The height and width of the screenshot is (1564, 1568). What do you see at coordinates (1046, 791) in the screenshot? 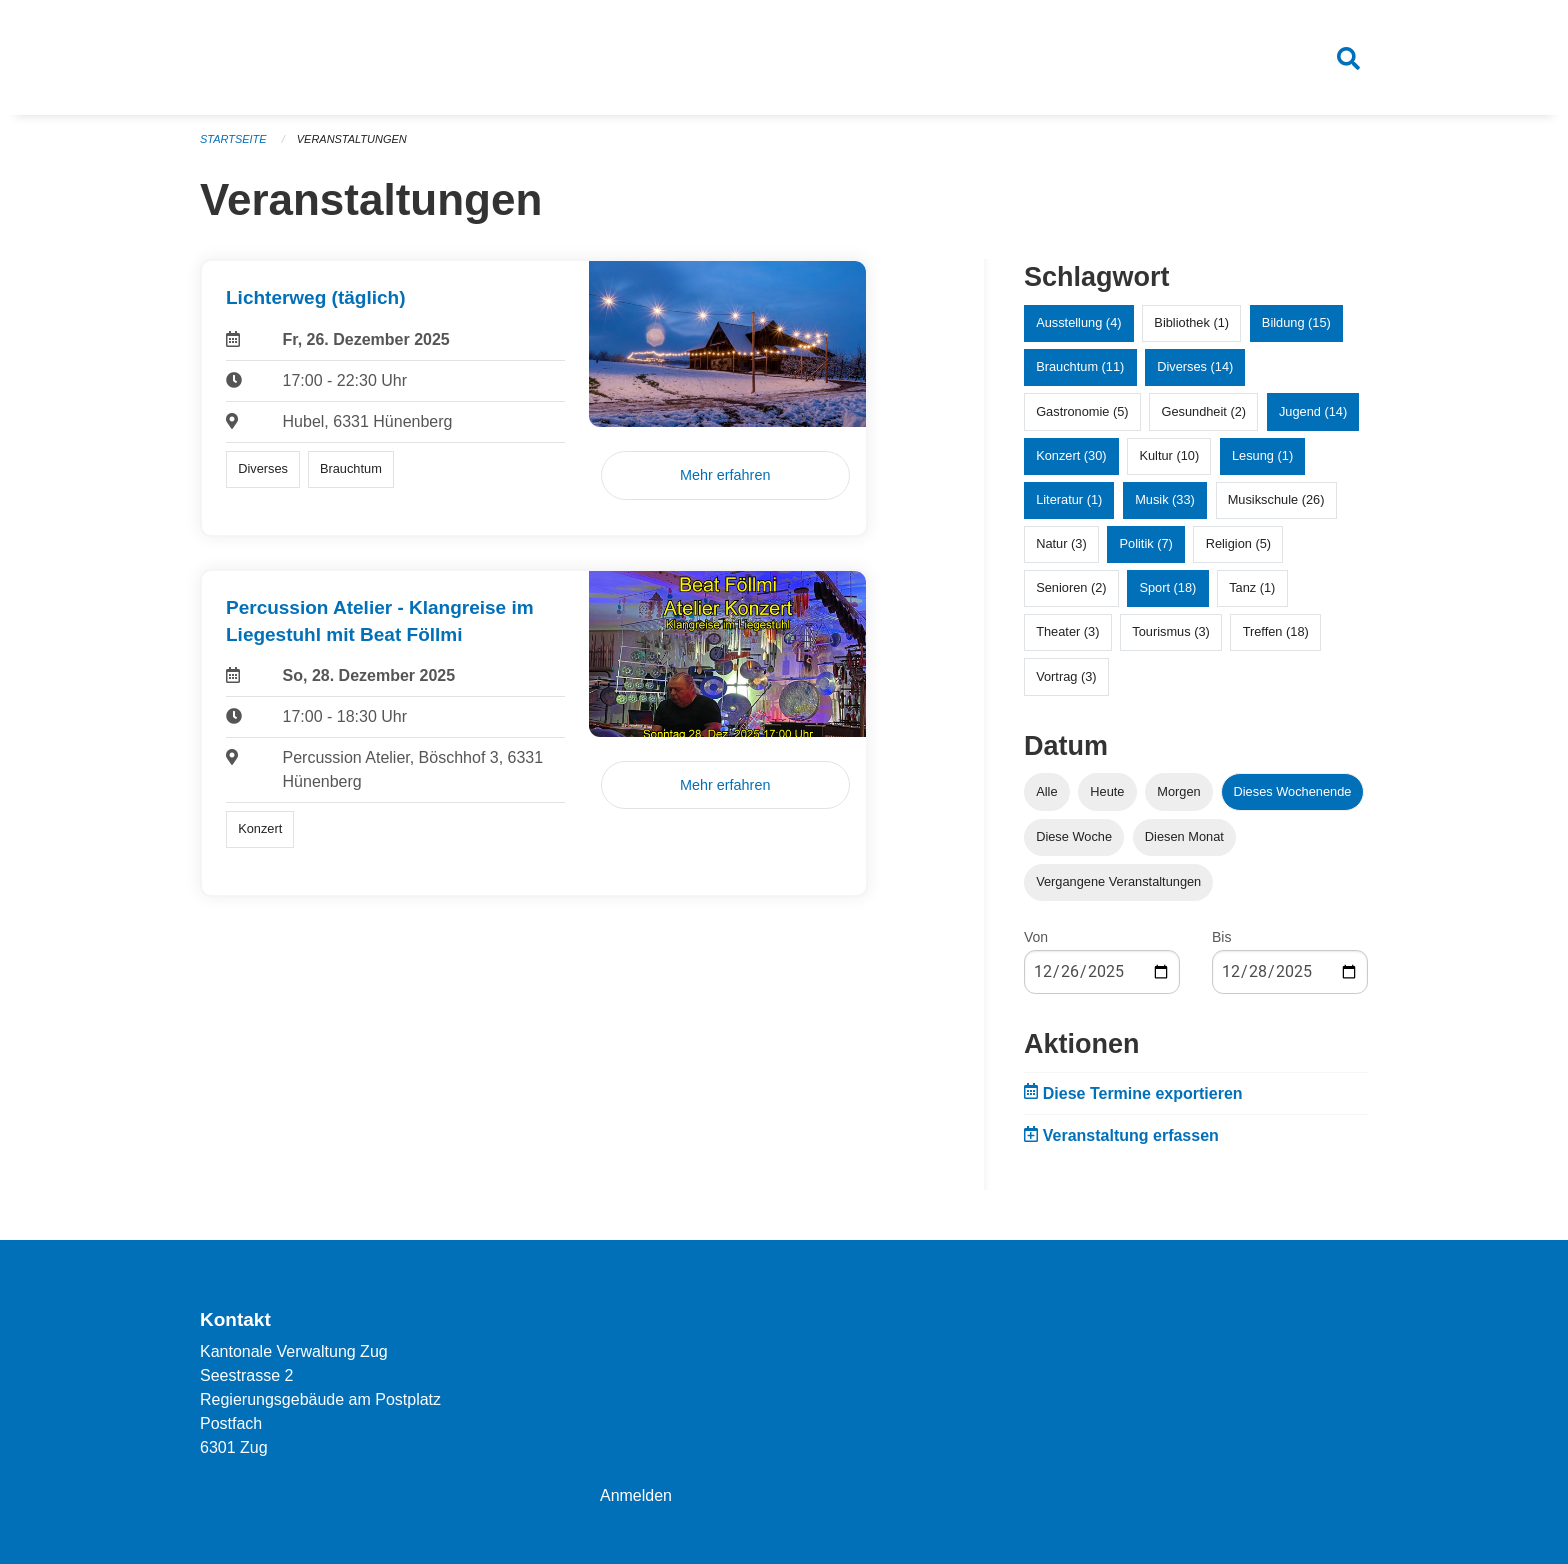
I see `Alle` at bounding box center [1046, 791].